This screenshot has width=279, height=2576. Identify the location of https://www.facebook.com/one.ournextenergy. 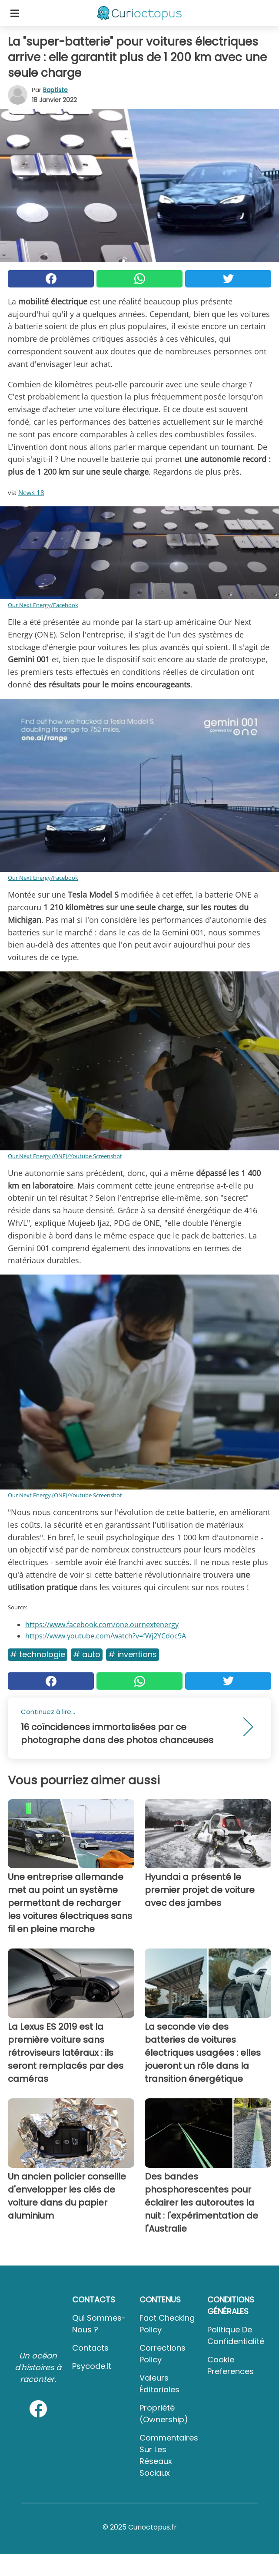
(102, 1624).